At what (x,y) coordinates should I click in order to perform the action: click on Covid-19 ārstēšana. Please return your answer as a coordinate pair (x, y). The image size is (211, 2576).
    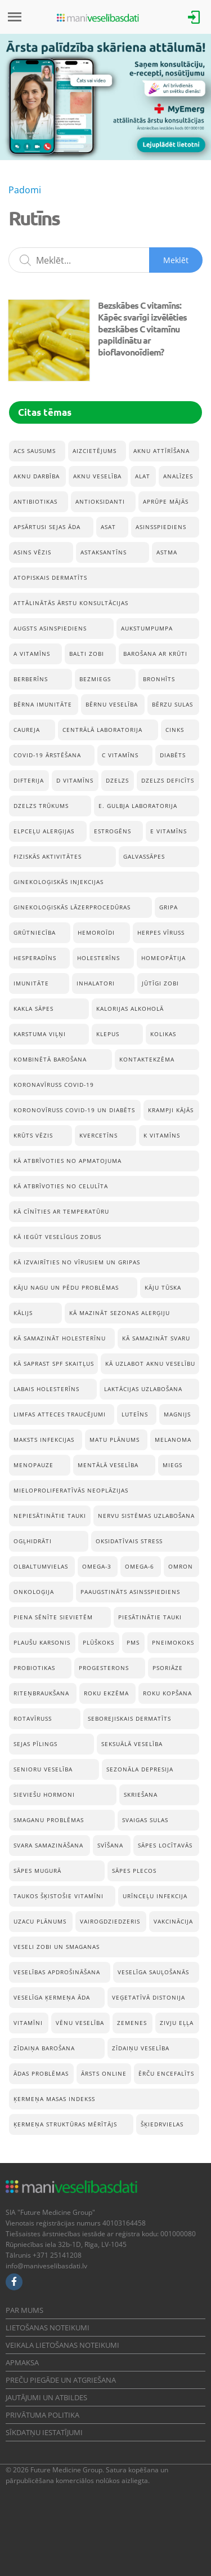
    Looking at the image, I should click on (47, 755).